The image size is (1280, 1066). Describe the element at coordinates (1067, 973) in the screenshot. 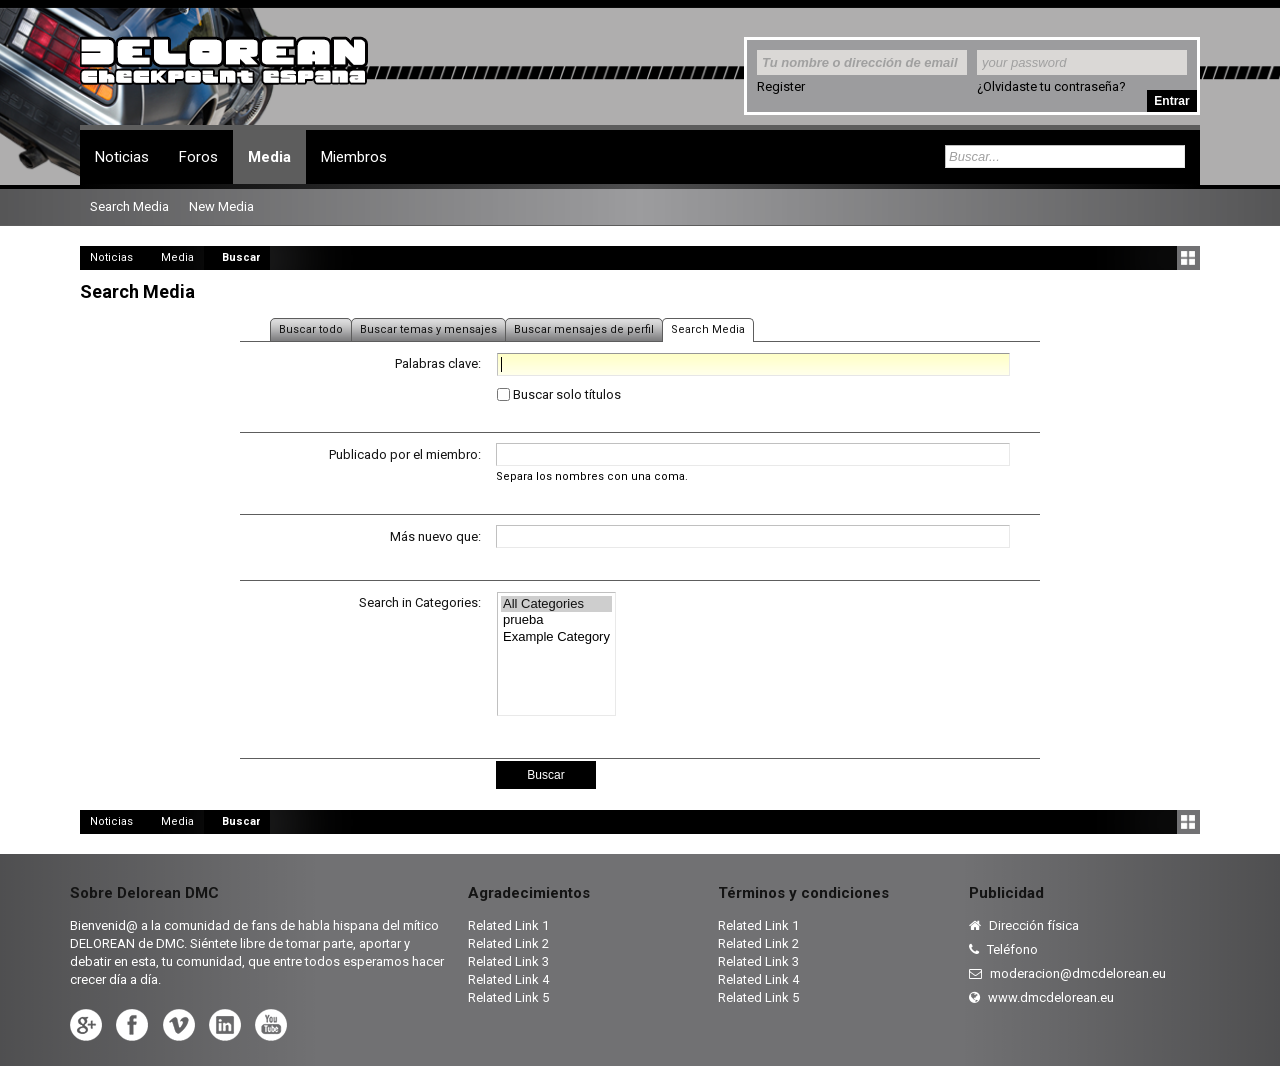

I see `moderacion@dmcdelorean.eu` at that location.